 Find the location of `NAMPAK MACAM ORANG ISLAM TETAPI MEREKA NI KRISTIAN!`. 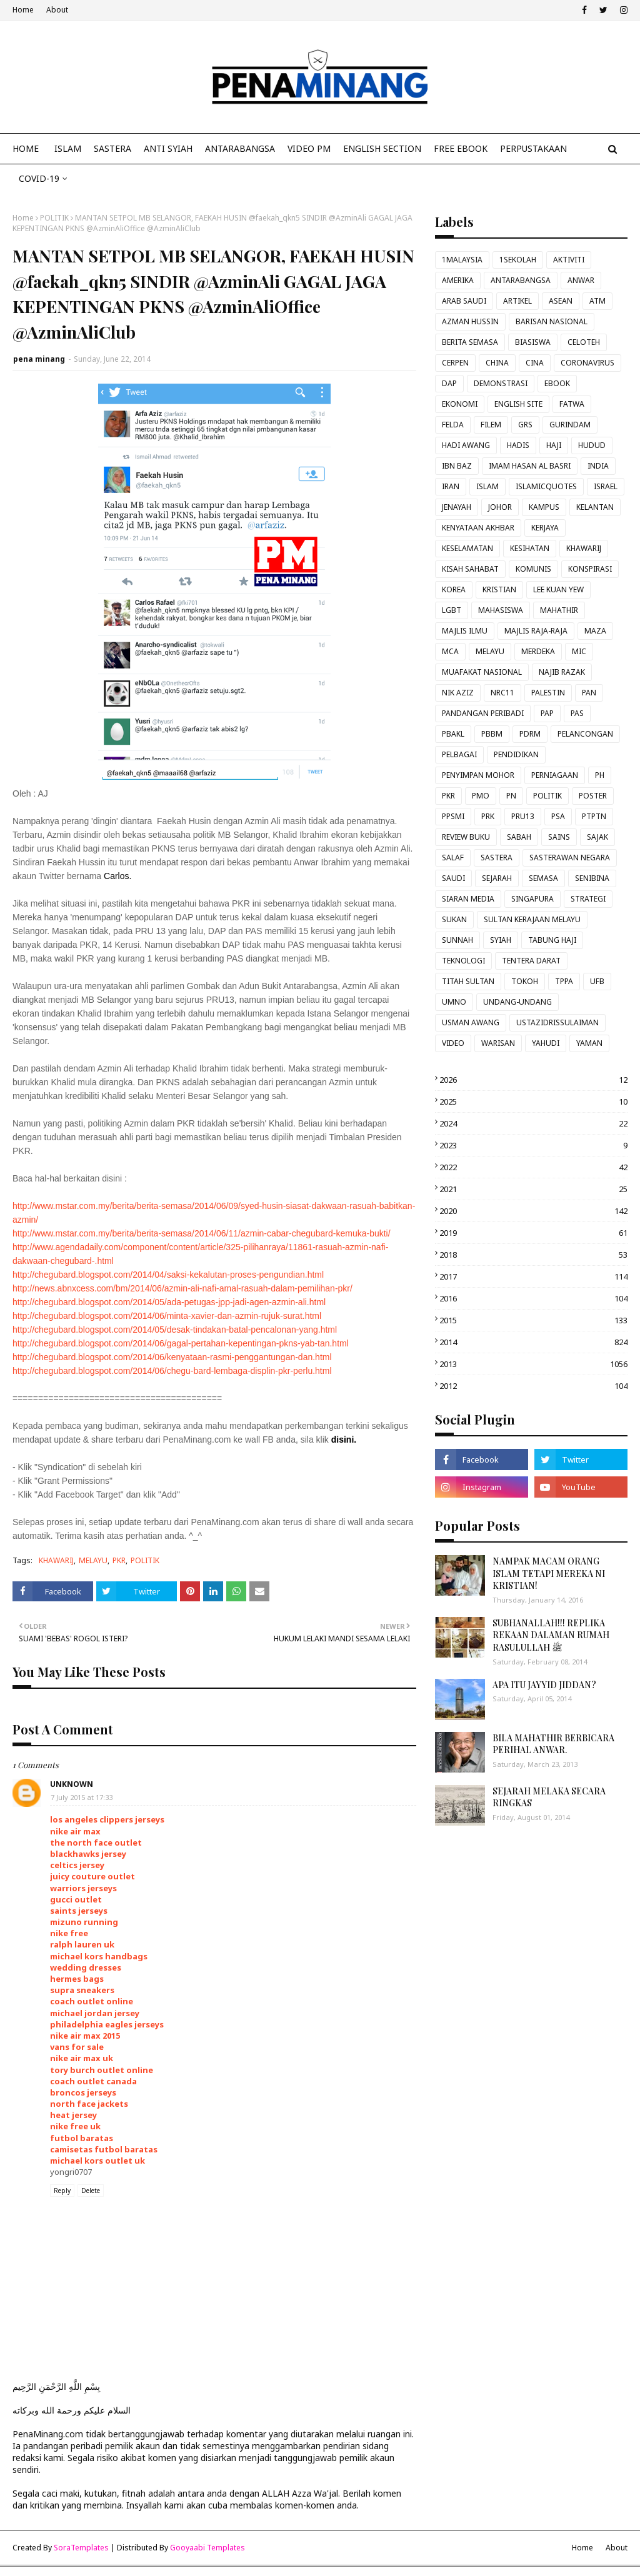

NAMPAK MACAM ORANG ISLAM TETAPI MEREKA NI KRISTIAN! is located at coordinates (548, 1573).